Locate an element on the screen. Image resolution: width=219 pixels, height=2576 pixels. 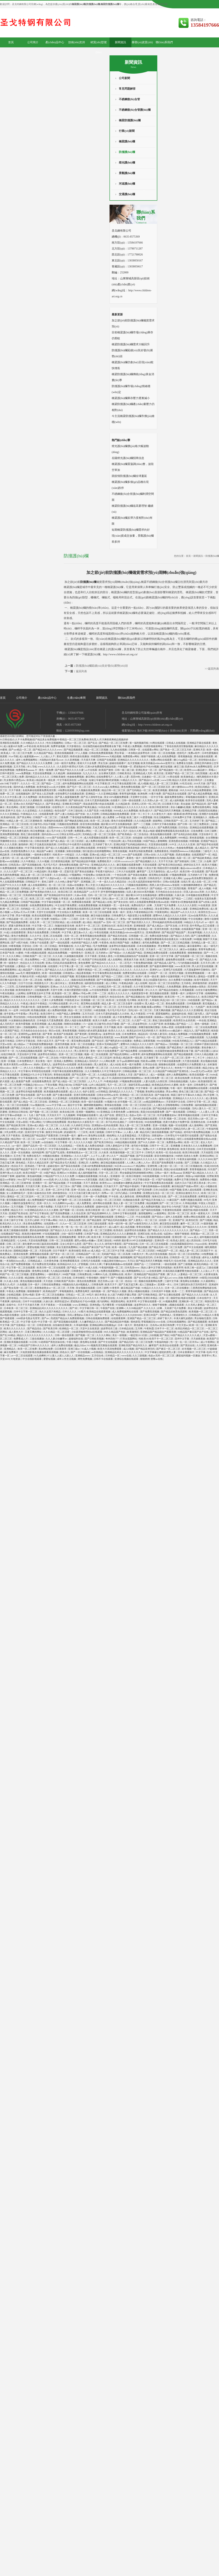
国产高清精品软件丝瓜软件 is located at coordinates (58, 895).